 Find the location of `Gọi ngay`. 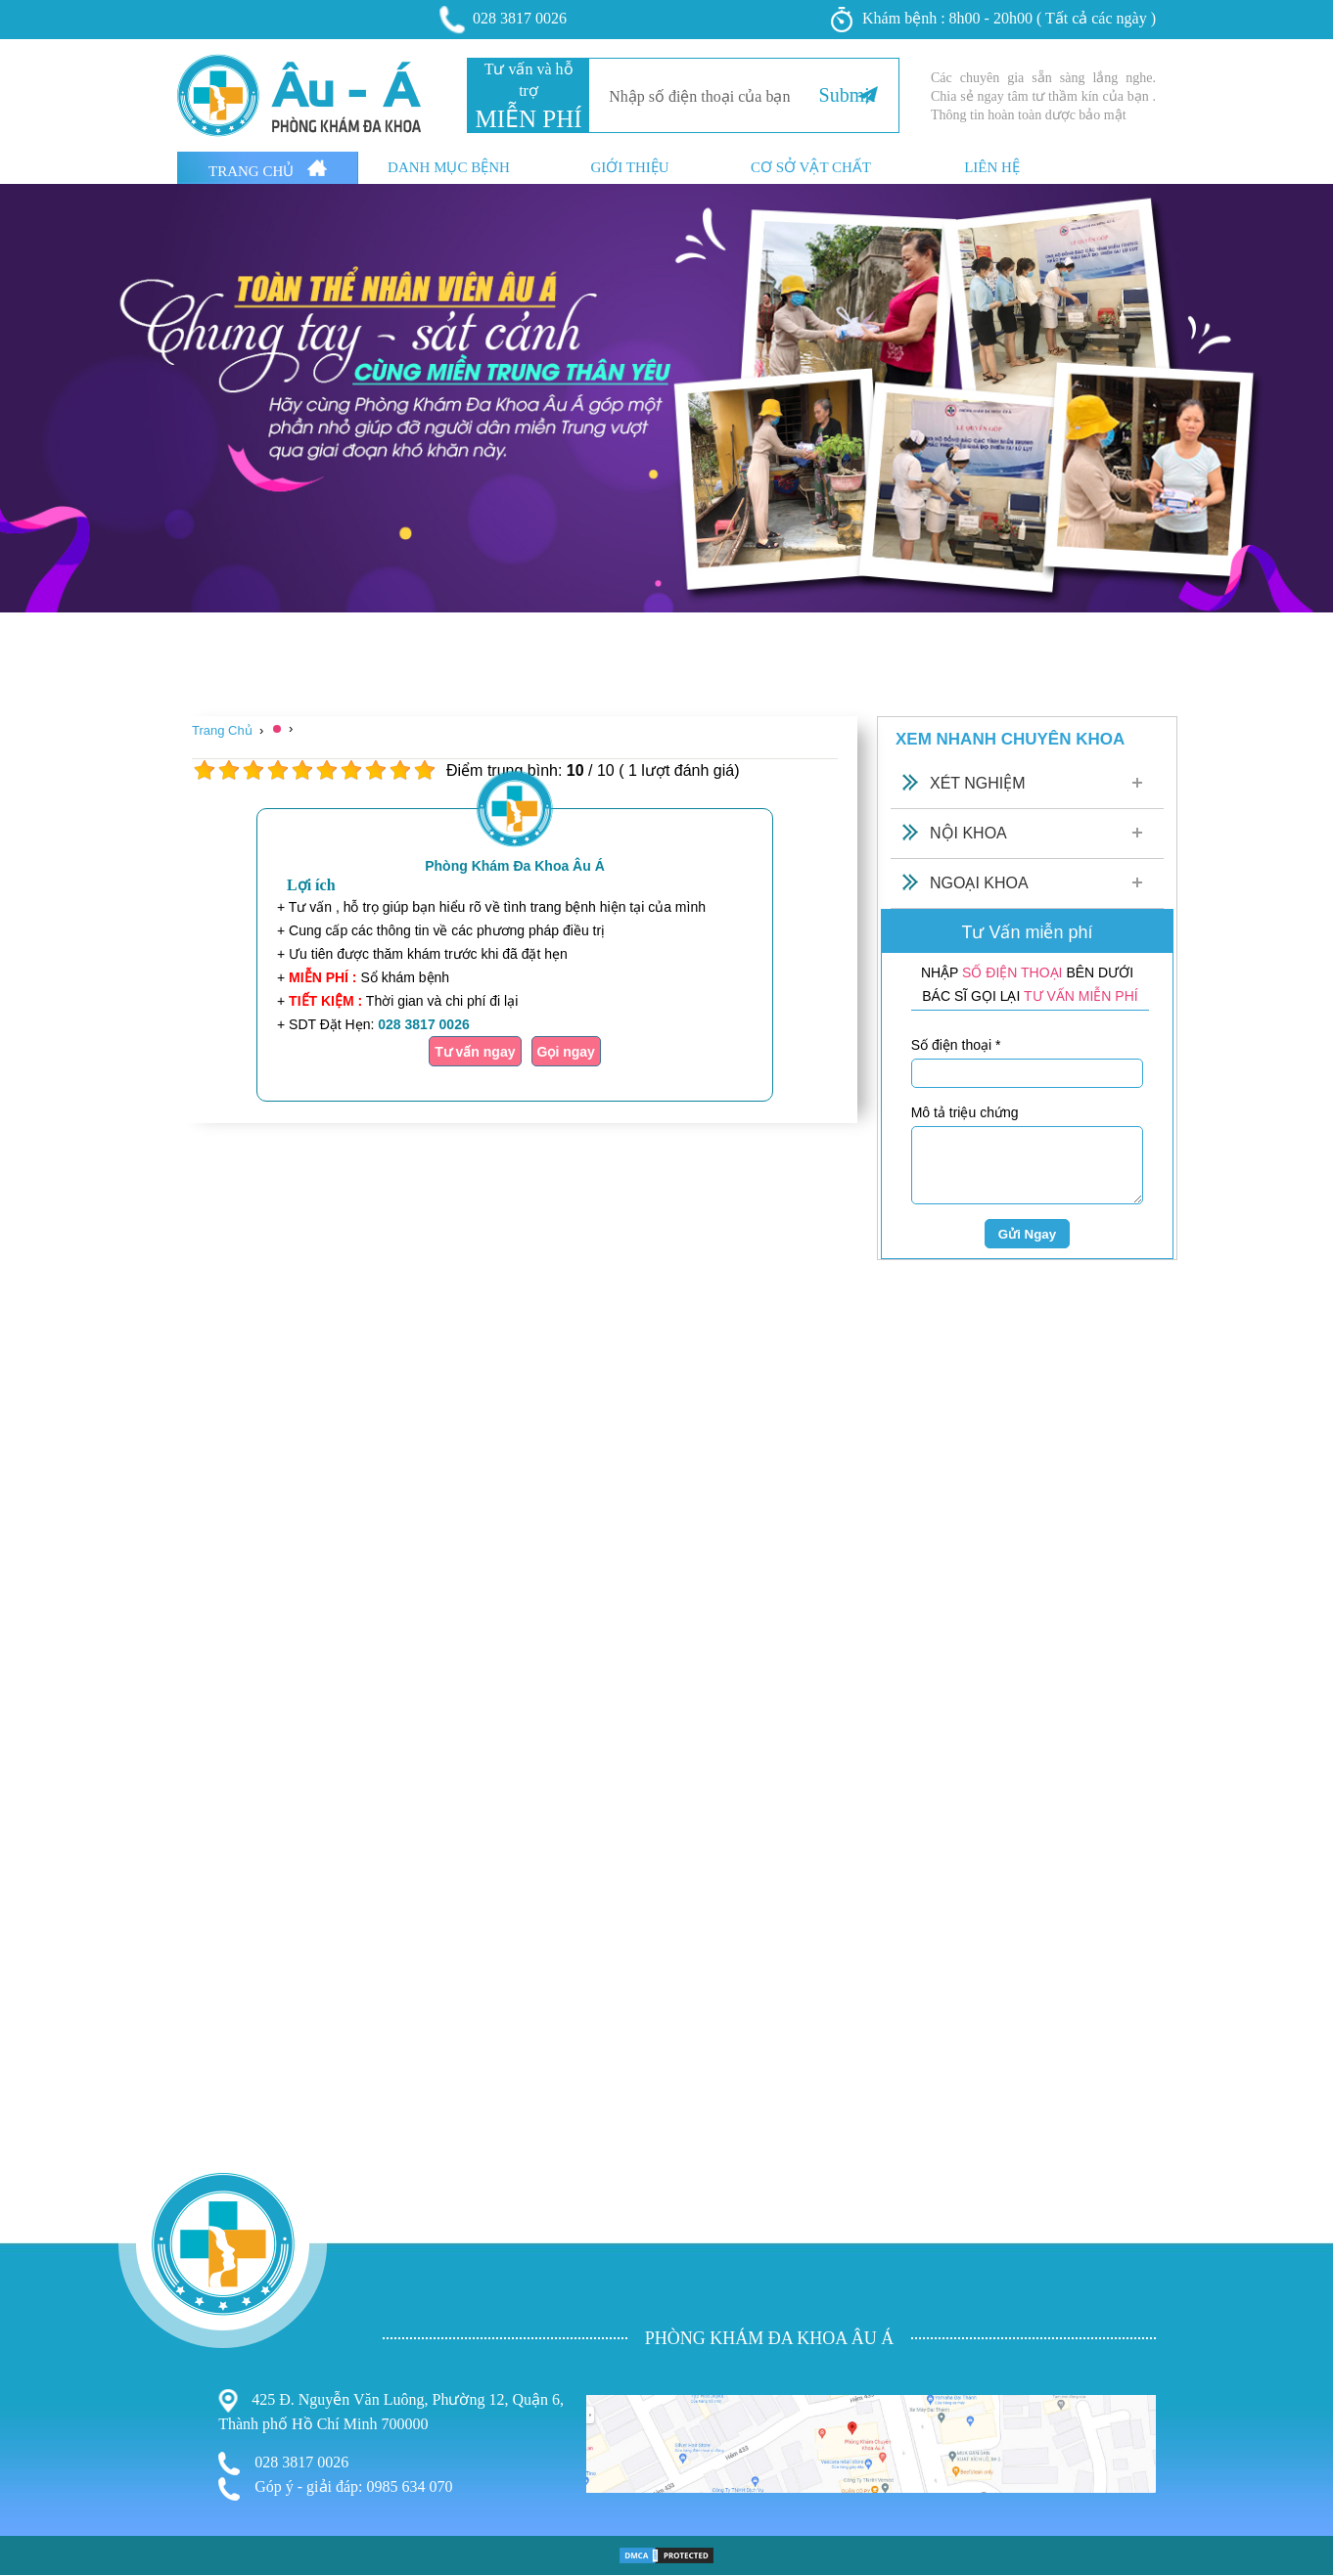

Gọi ngay is located at coordinates (566, 1052).